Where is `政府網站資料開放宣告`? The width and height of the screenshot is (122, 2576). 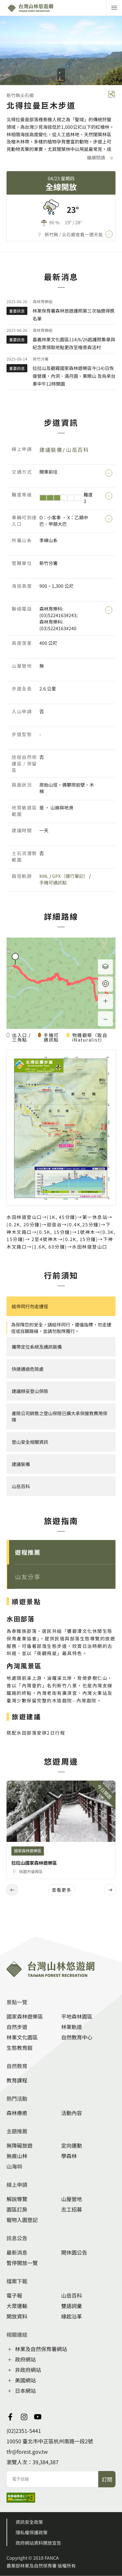 政府網站資料開放宣告 is located at coordinates (38, 2542).